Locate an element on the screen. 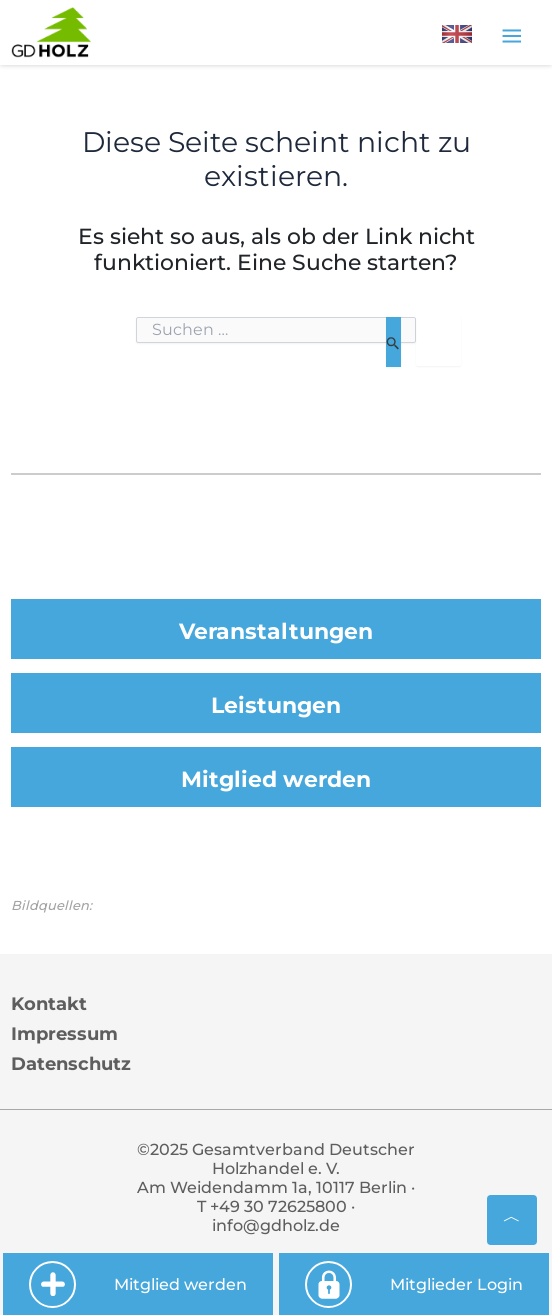 The image size is (552, 1315). Leistungen is located at coordinates (276, 705).